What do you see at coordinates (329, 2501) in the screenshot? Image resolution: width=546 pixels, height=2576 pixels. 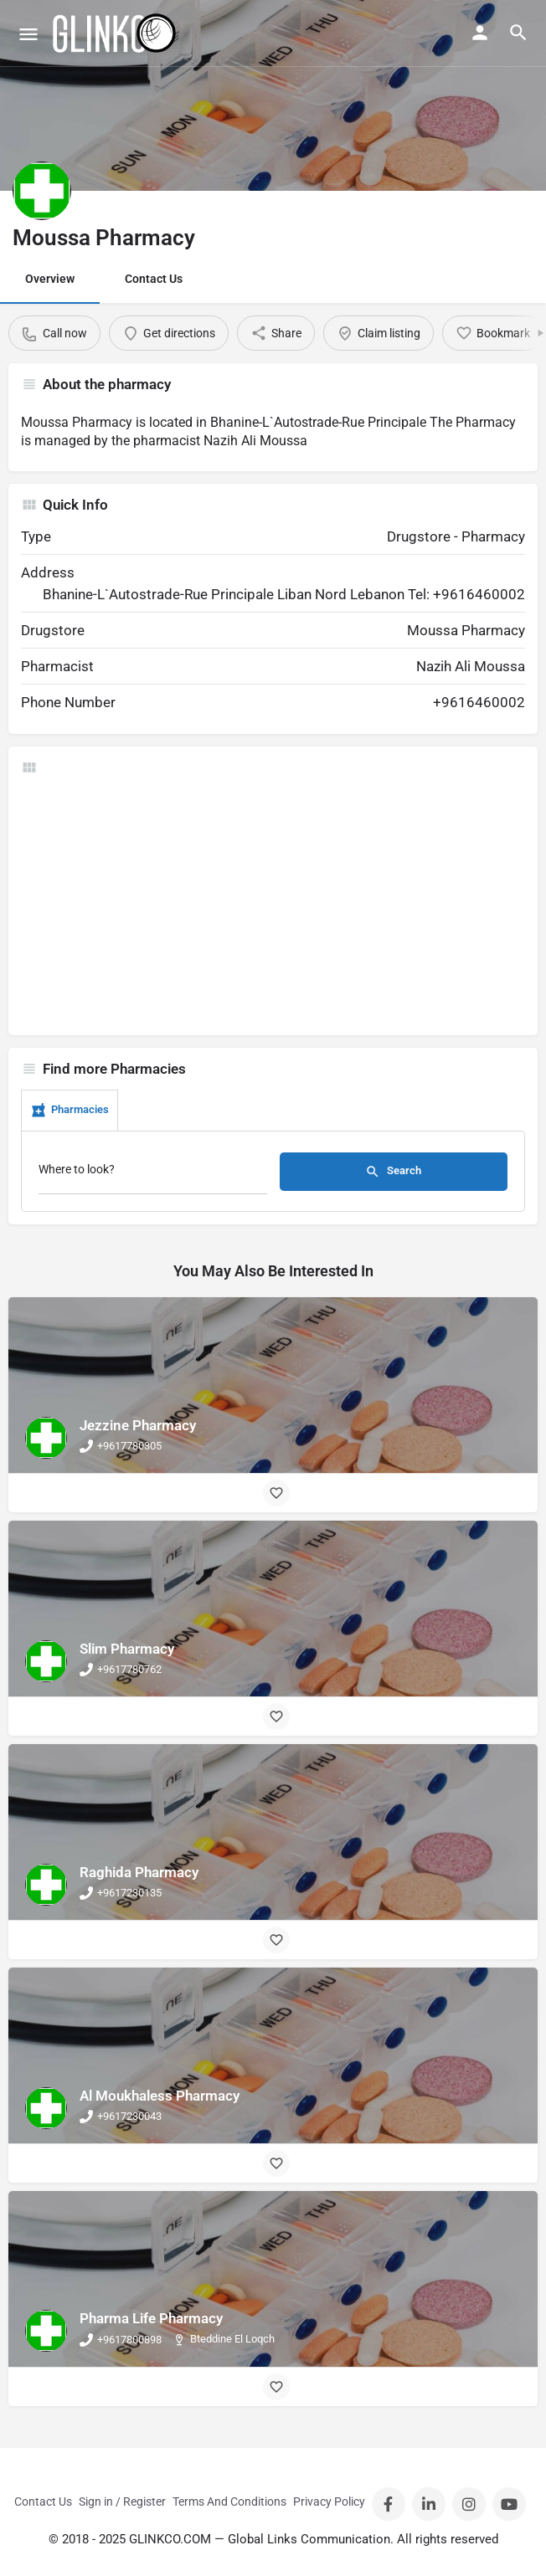 I see `Privacy Policy` at bounding box center [329, 2501].